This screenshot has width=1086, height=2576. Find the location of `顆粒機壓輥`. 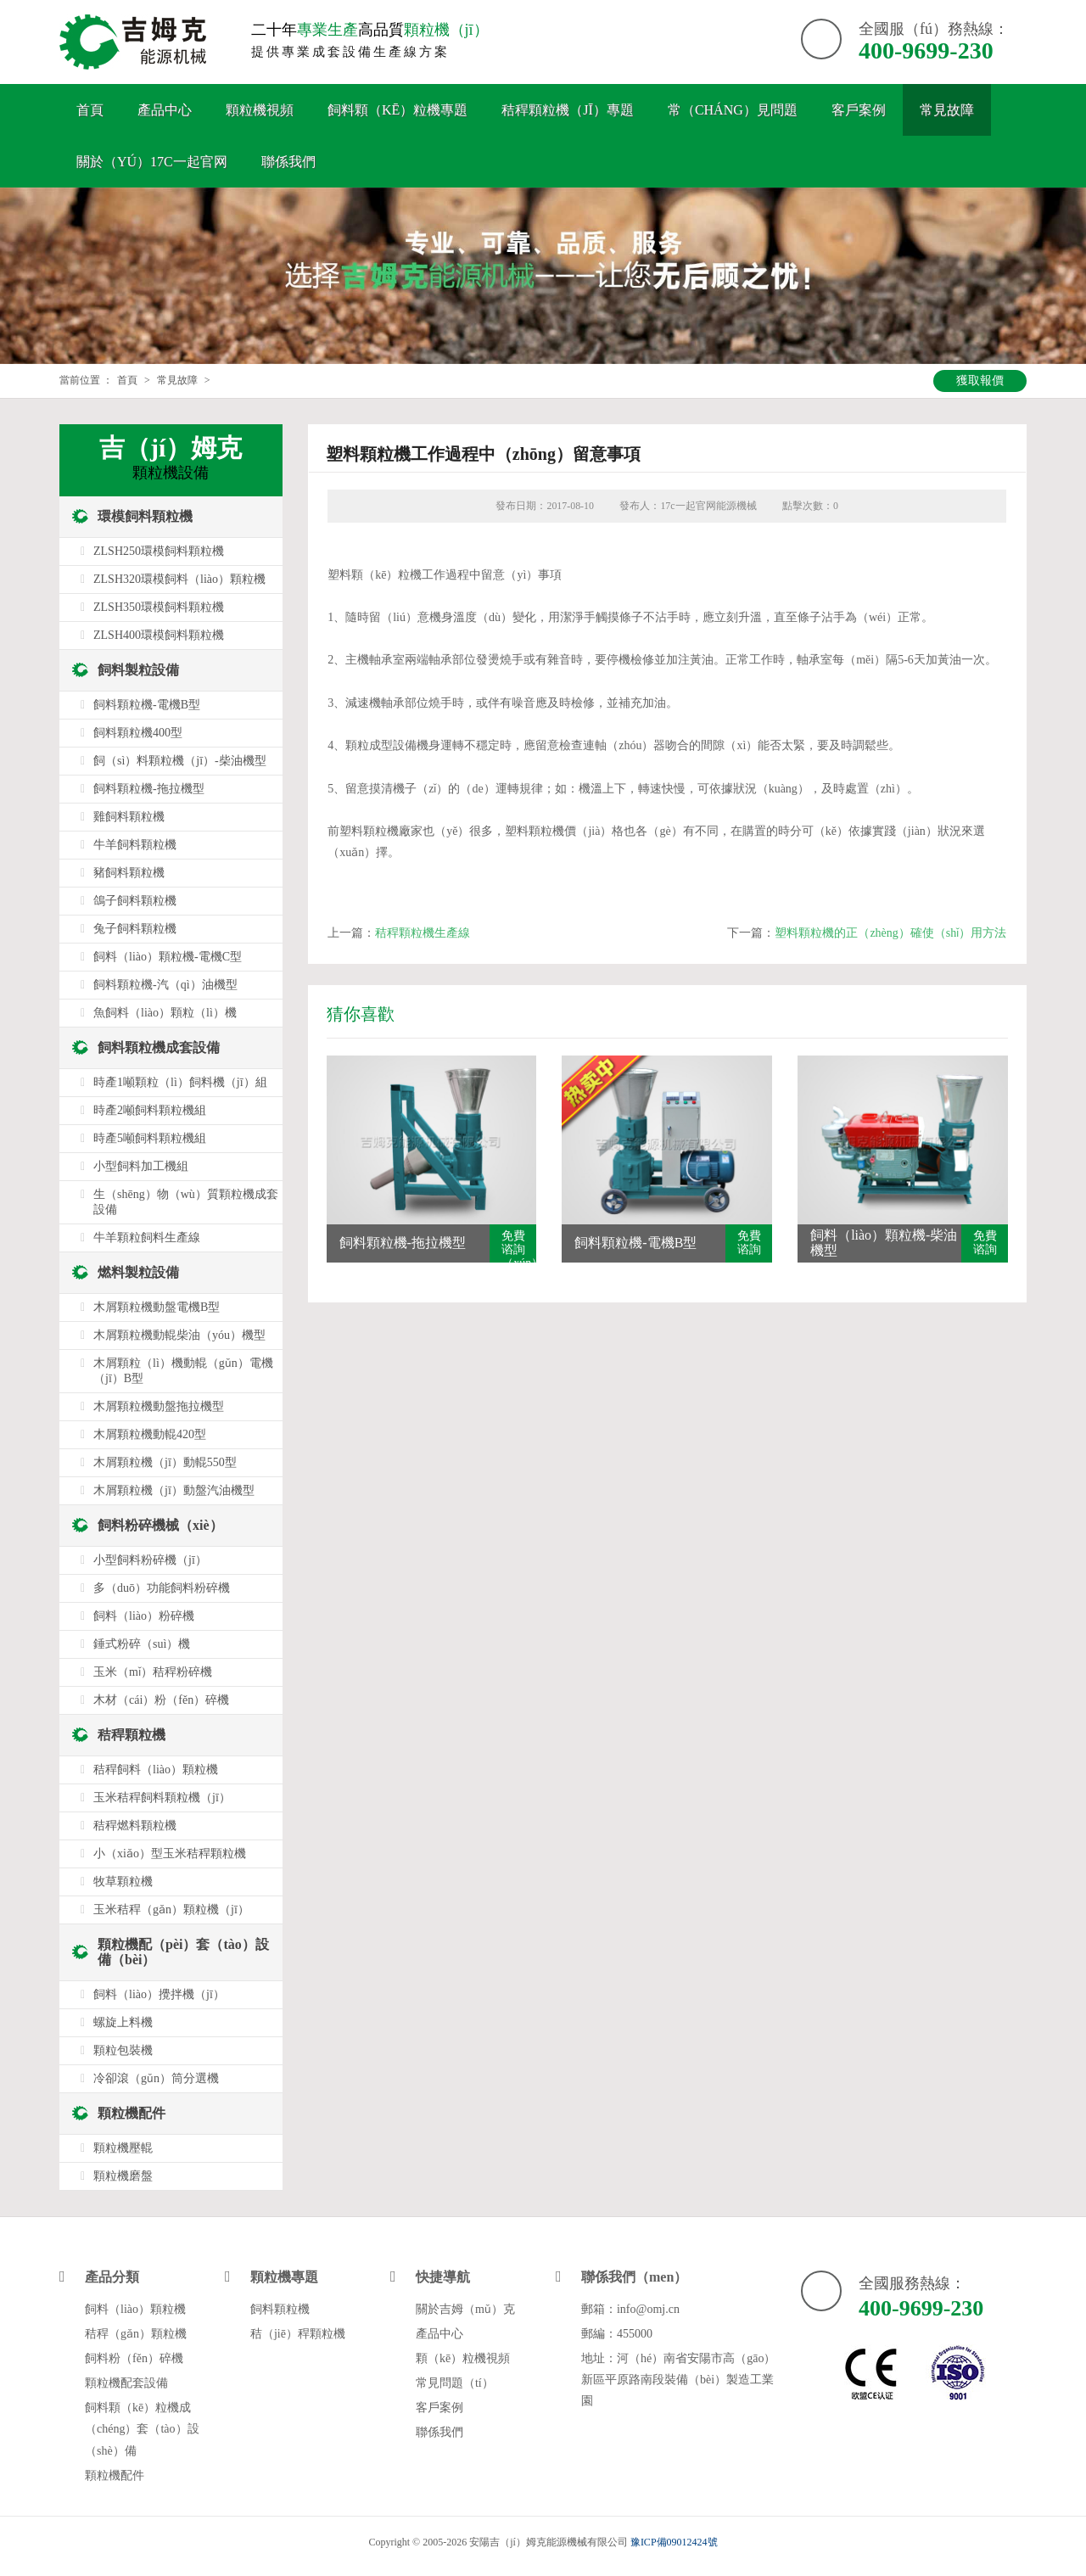

顆粒機壓輥 is located at coordinates (123, 2148).